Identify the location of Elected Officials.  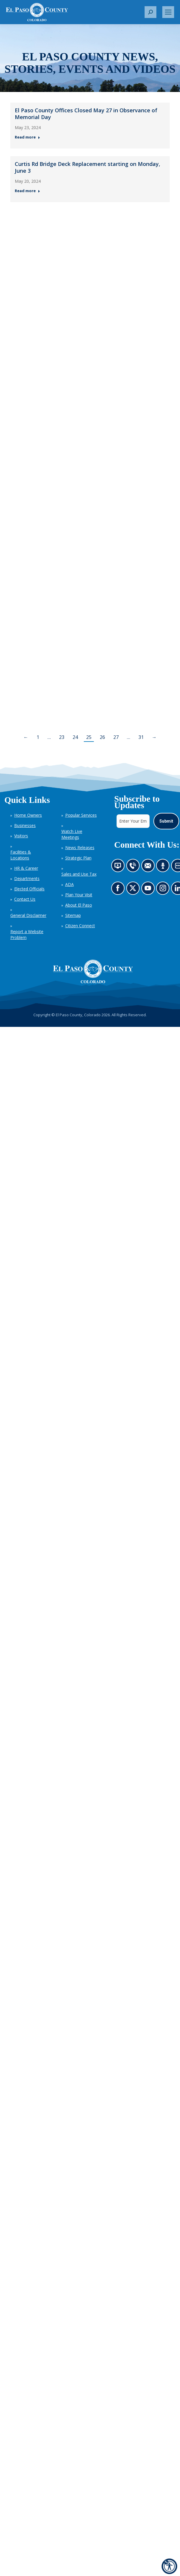
(29, 889).